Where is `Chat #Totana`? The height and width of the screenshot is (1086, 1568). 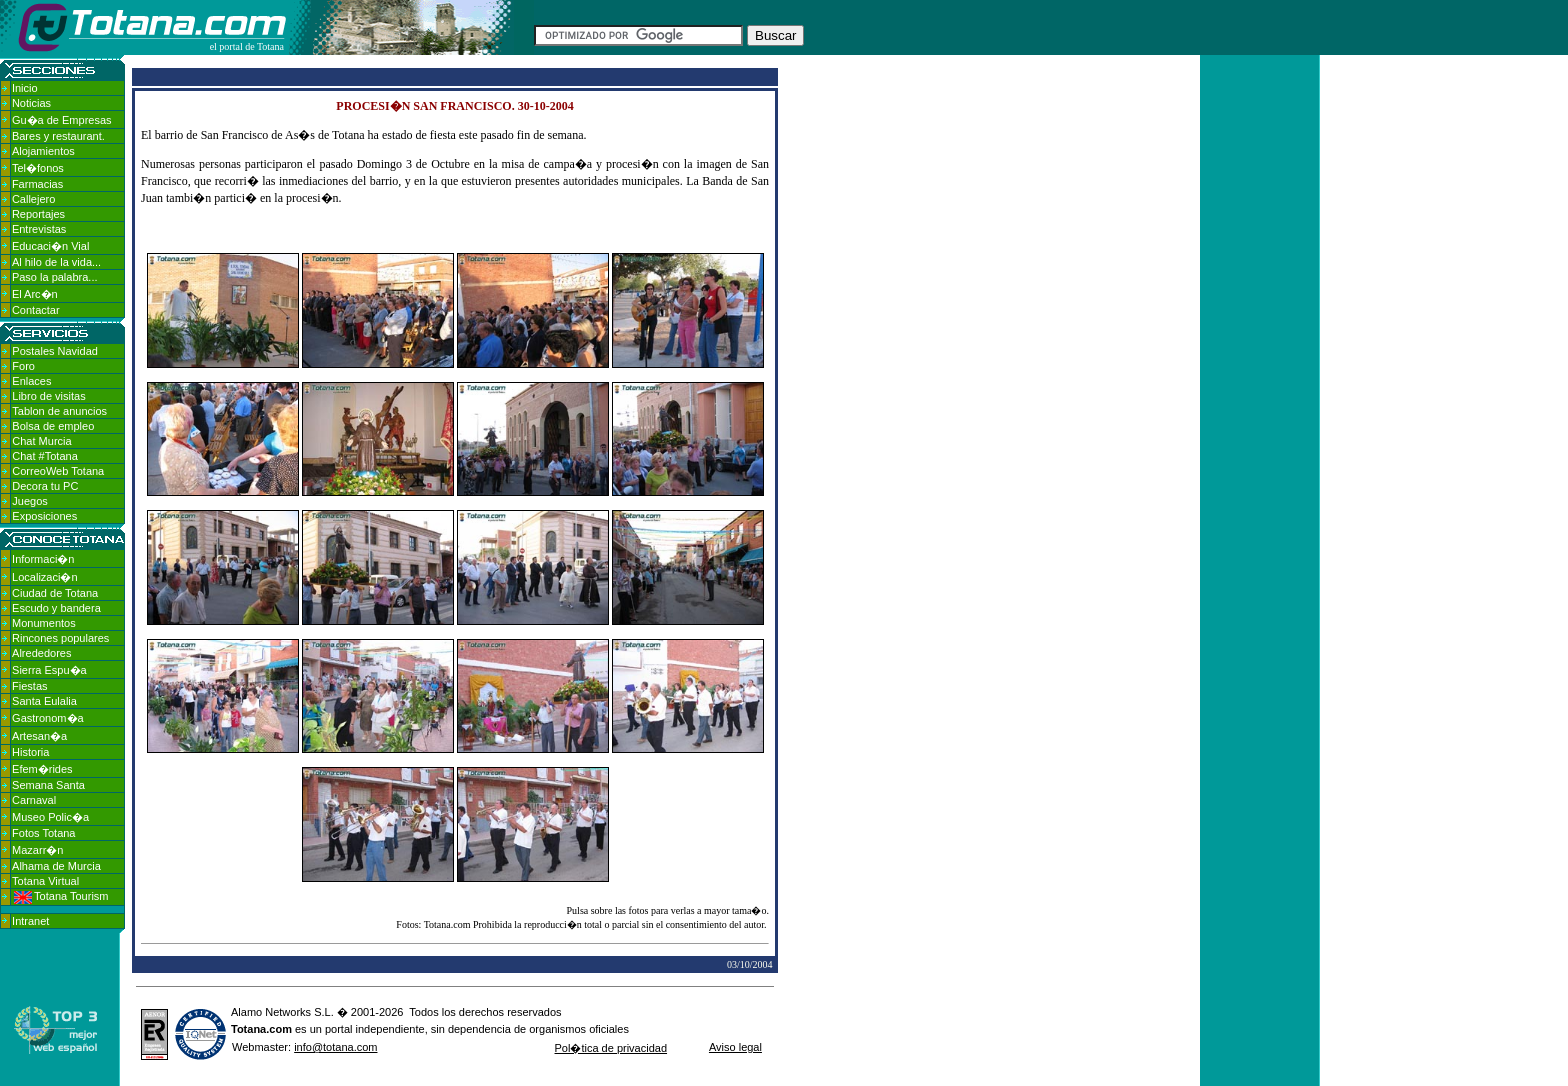
Chat #Totana is located at coordinates (44, 456).